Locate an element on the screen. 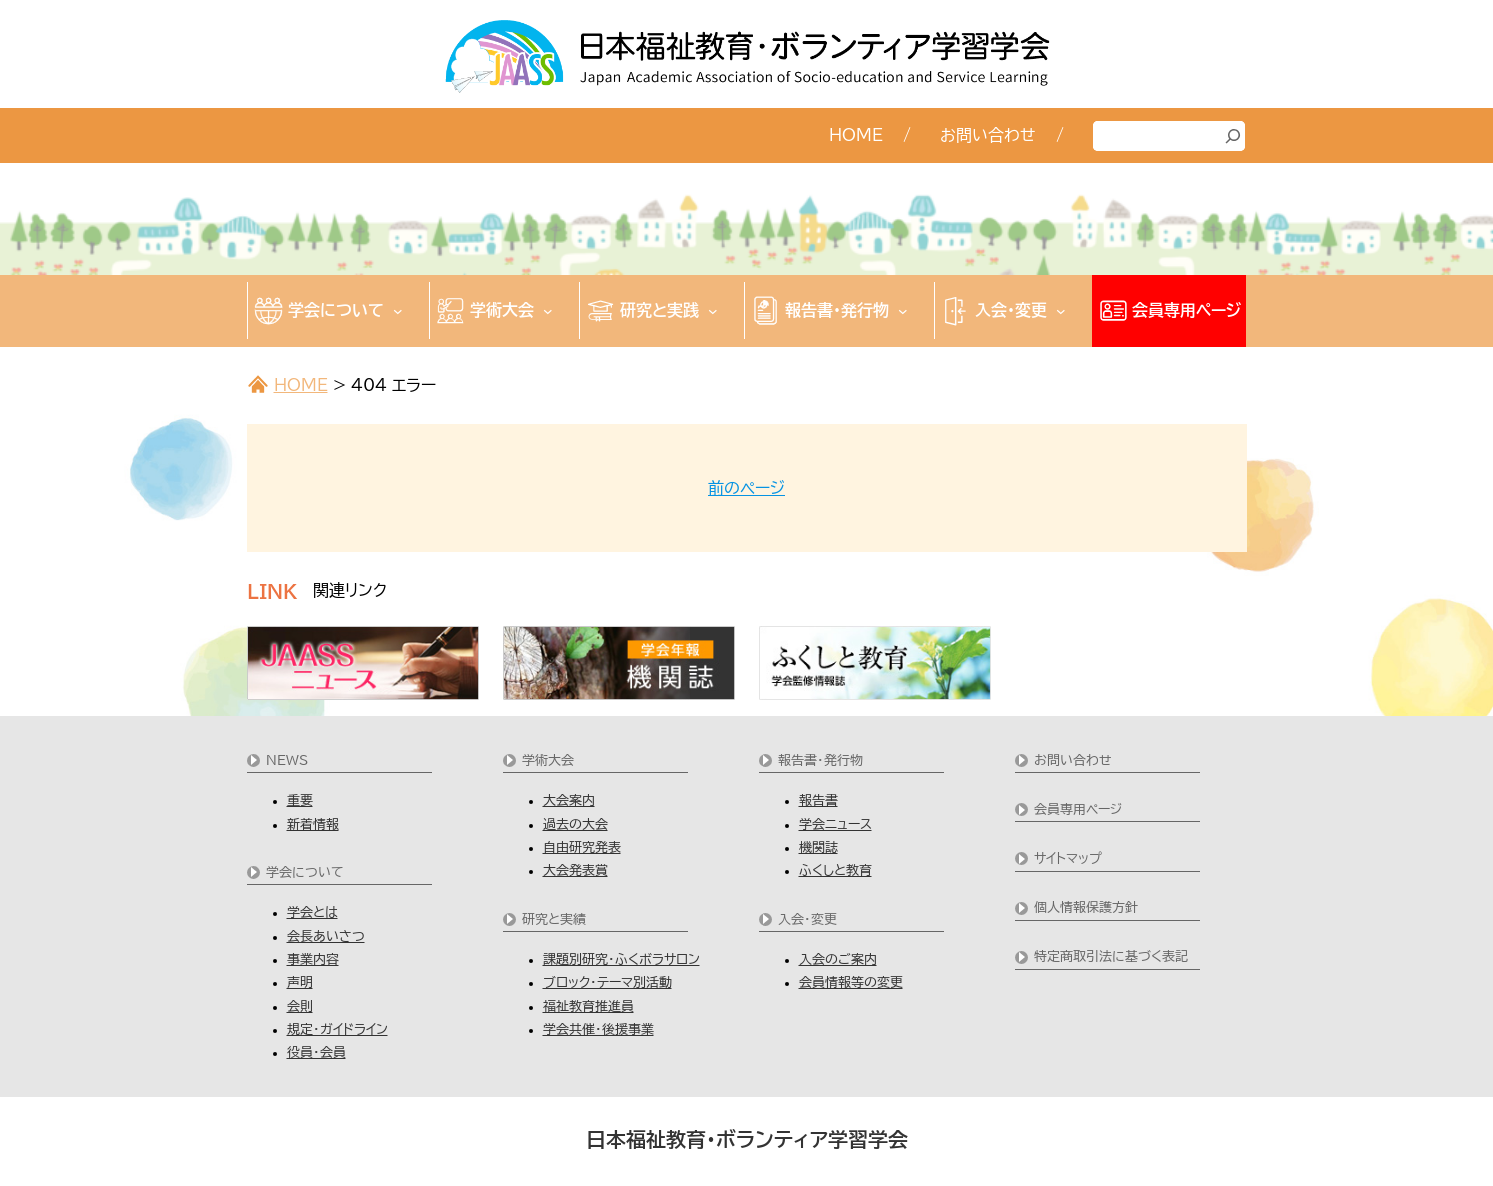 The height and width of the screenshot is (1186, 1493). [学会についてのサブメニュー] is located at coordinates (398, 310).